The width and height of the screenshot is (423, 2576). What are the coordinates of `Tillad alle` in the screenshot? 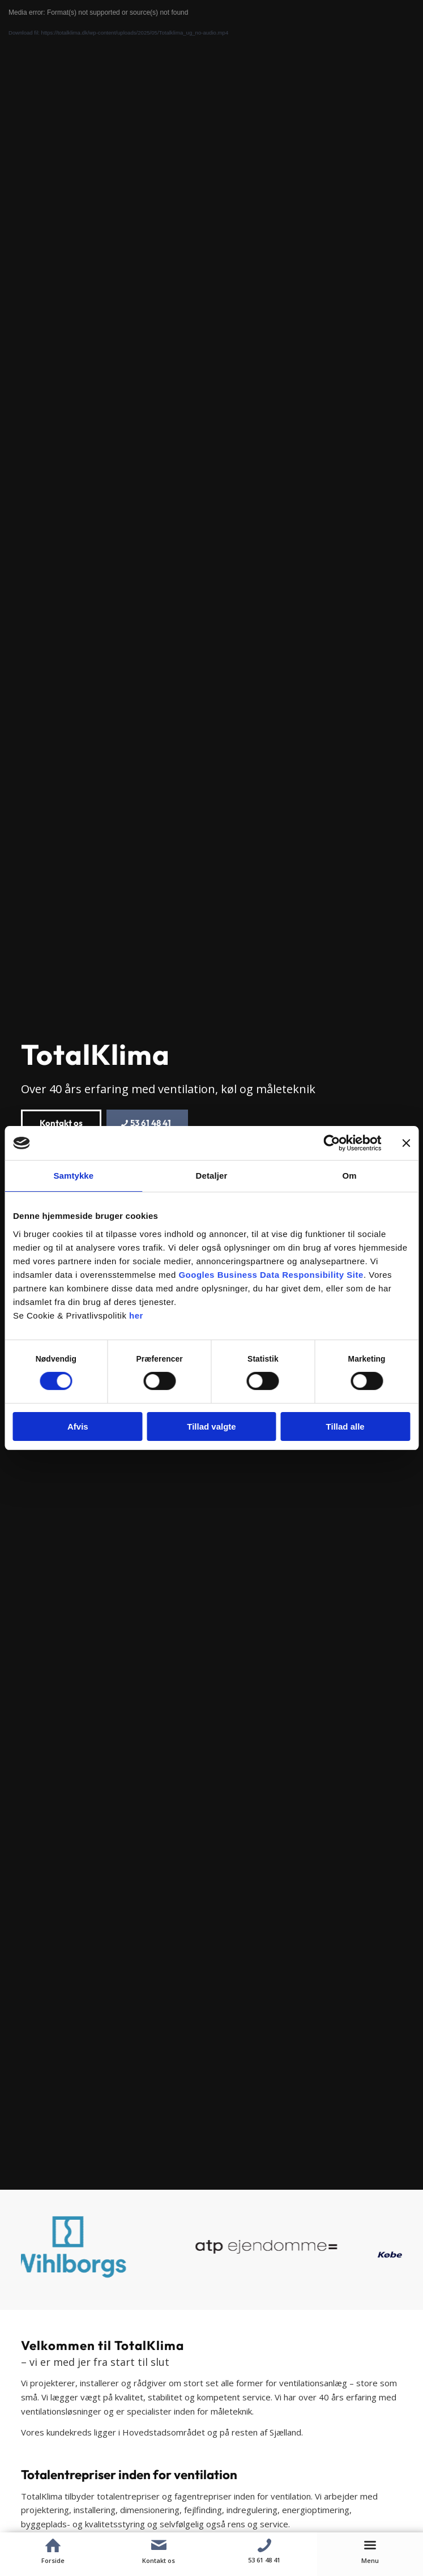 It's located at (345, 1426).